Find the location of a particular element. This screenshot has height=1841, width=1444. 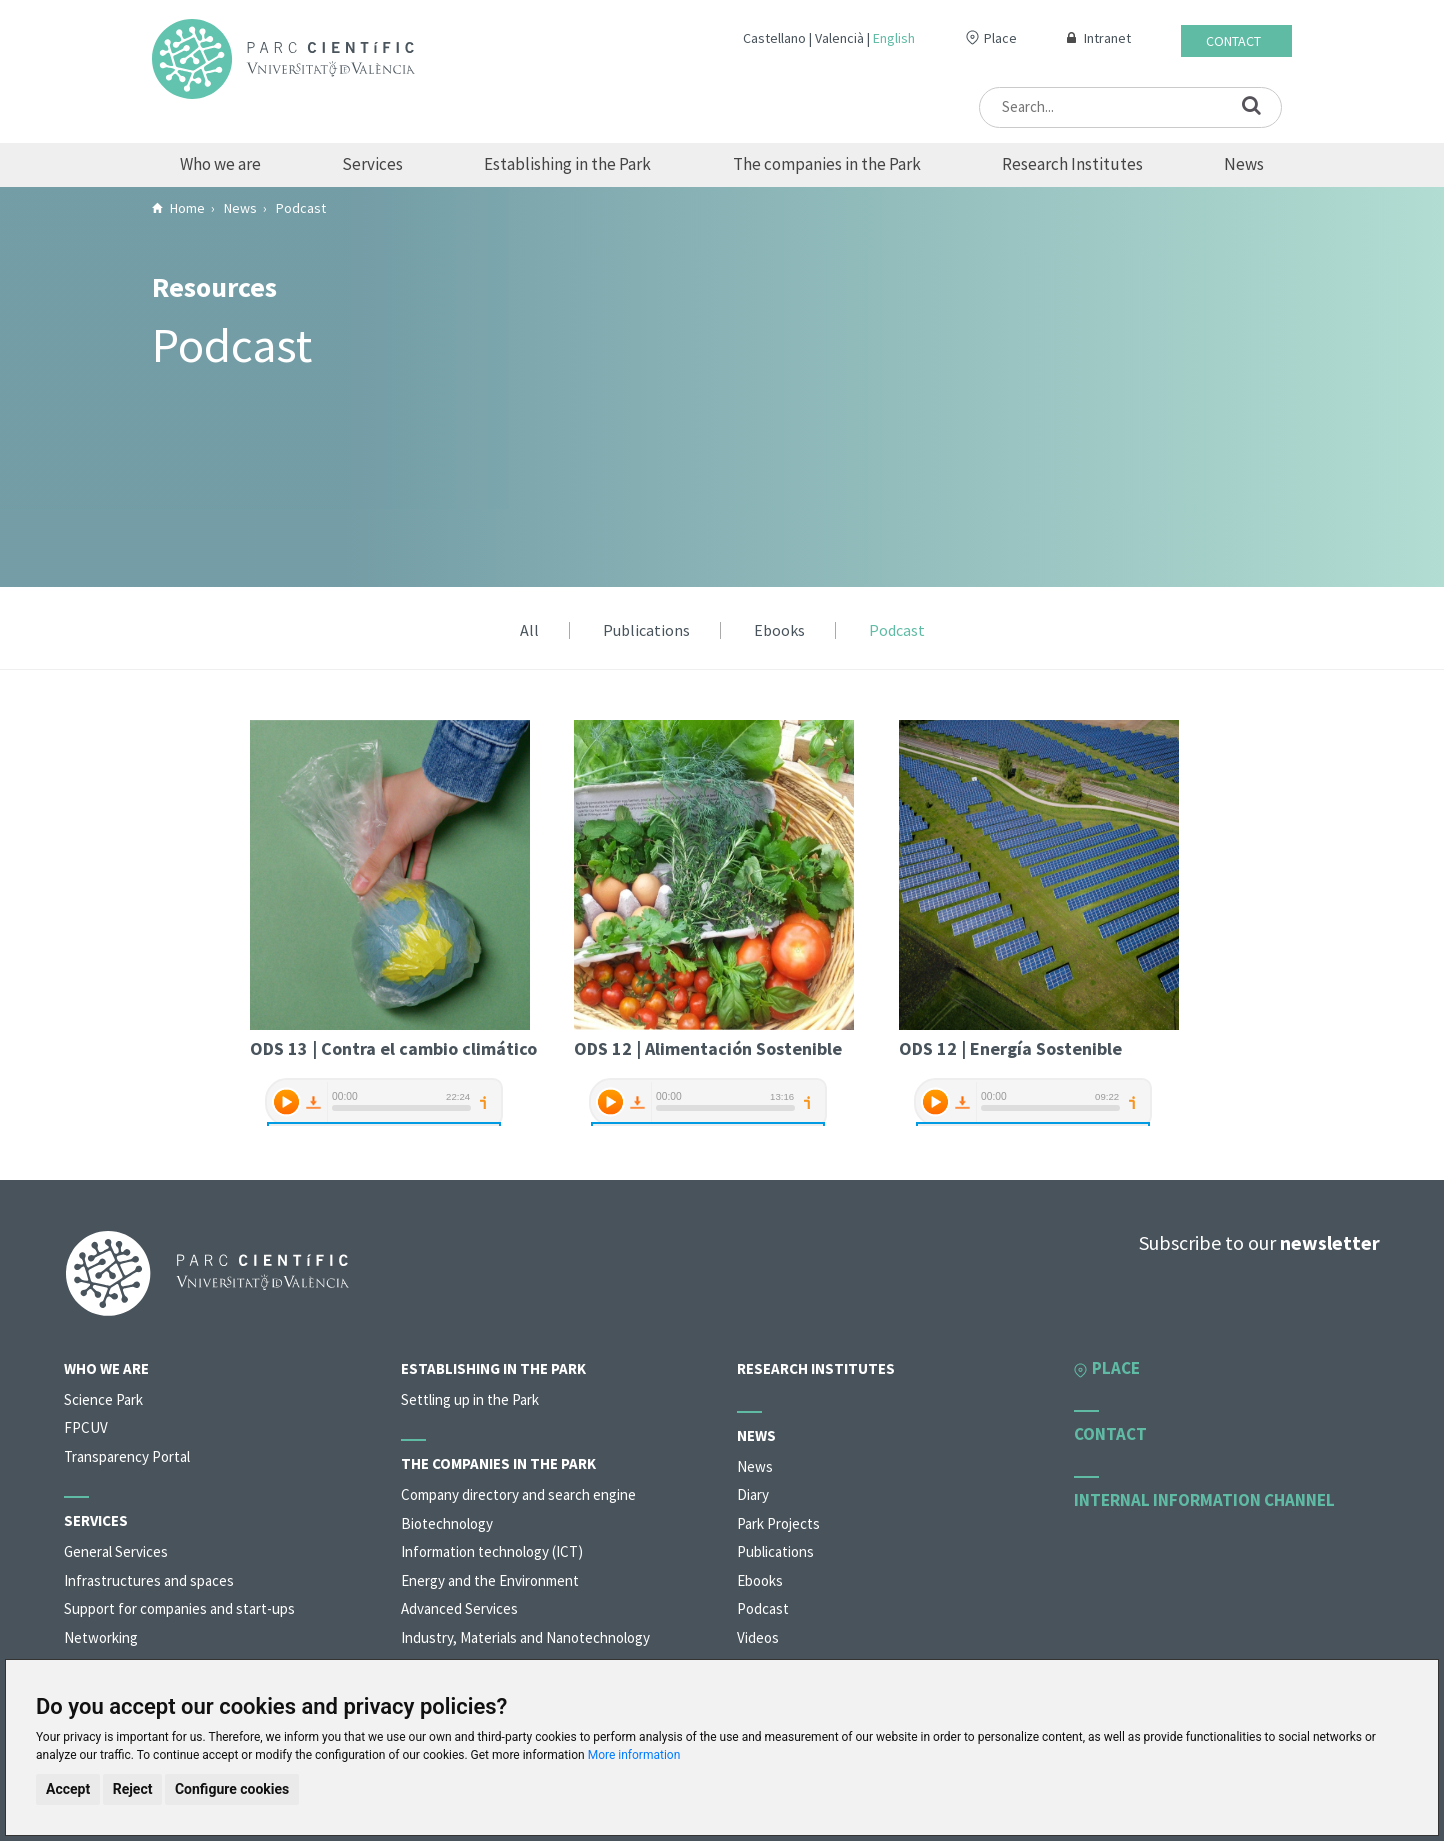

Energy and the Environment is located at coordinates (490, 1580).